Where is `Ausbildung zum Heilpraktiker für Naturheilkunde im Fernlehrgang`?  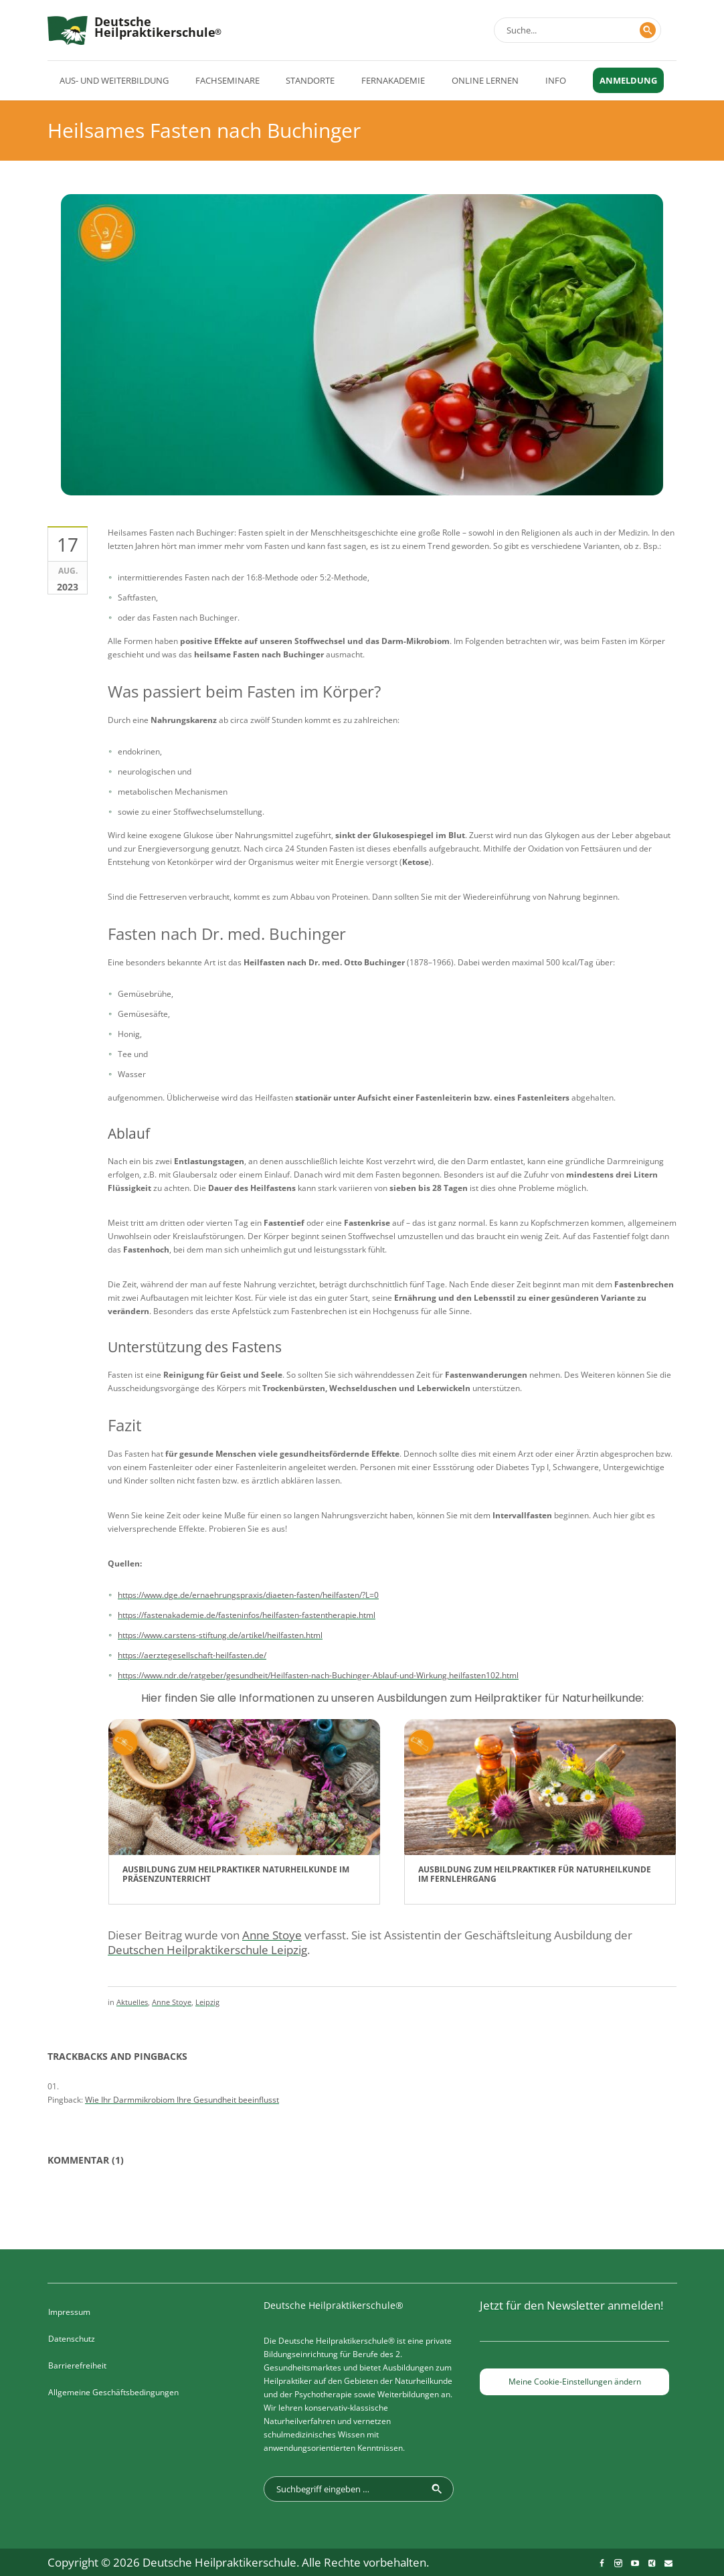
Ausbildung zum Heilpraktiker für Naturheilkunde im Fernlehrgang is located at coordinates (534, 1874).